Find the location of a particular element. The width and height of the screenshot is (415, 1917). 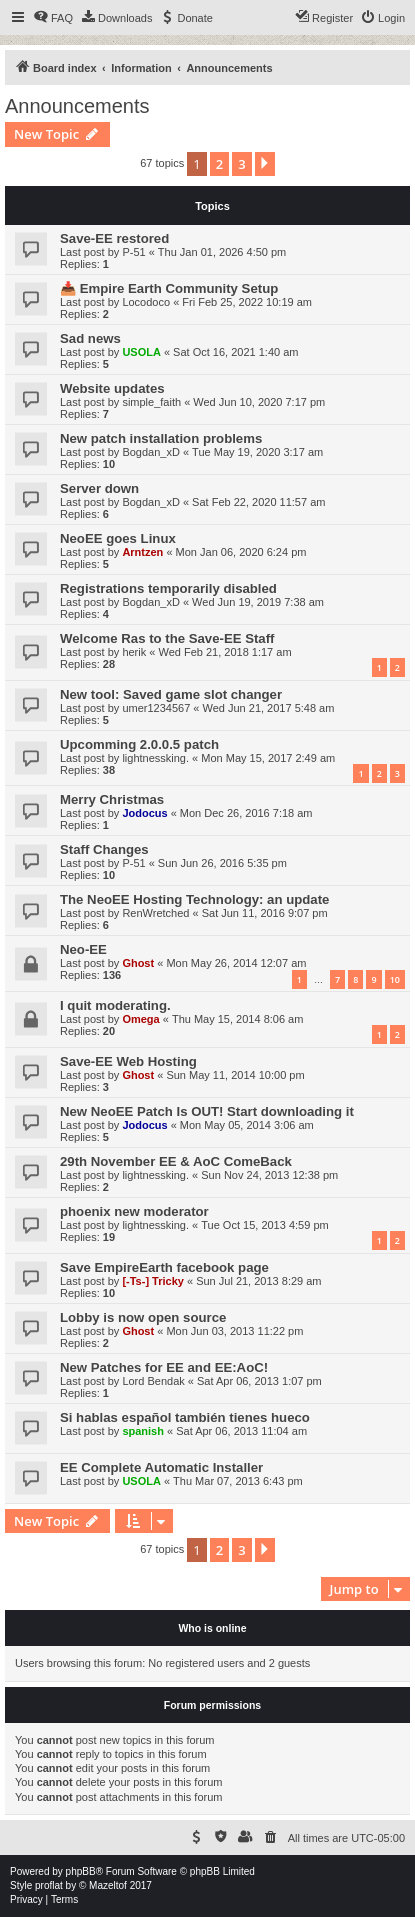

Ghost is located at coordinates (138, 963).